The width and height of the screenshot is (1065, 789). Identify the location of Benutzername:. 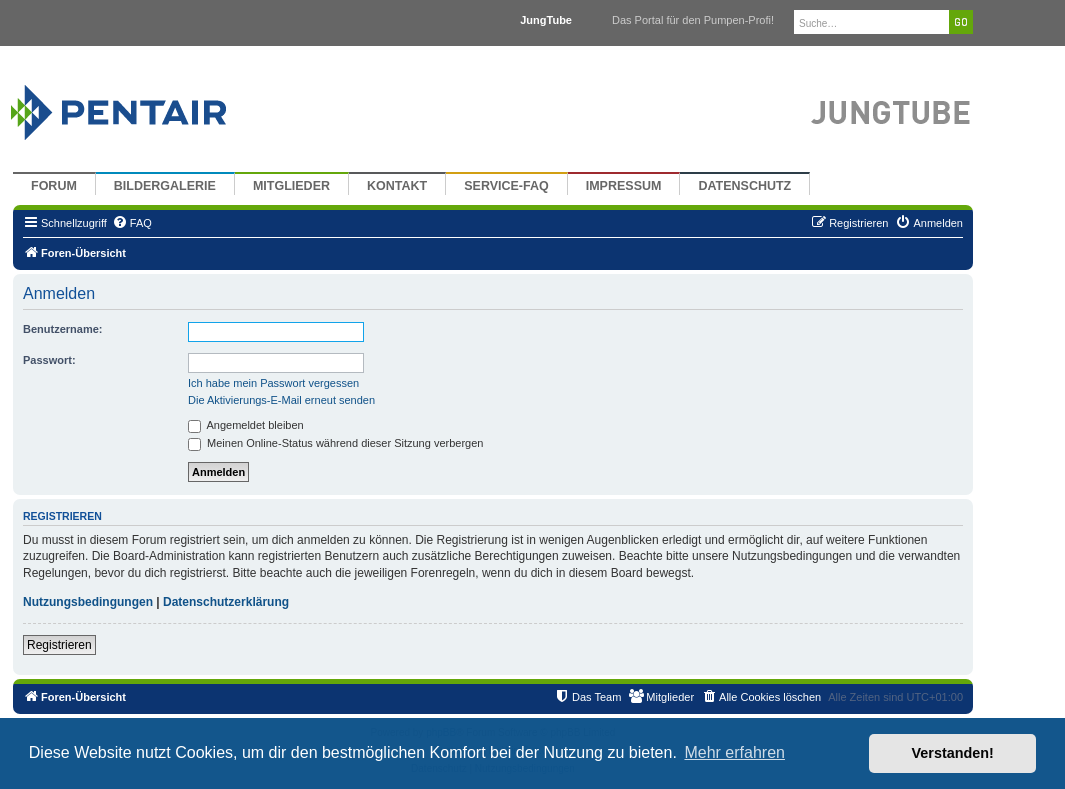
(62, 329).